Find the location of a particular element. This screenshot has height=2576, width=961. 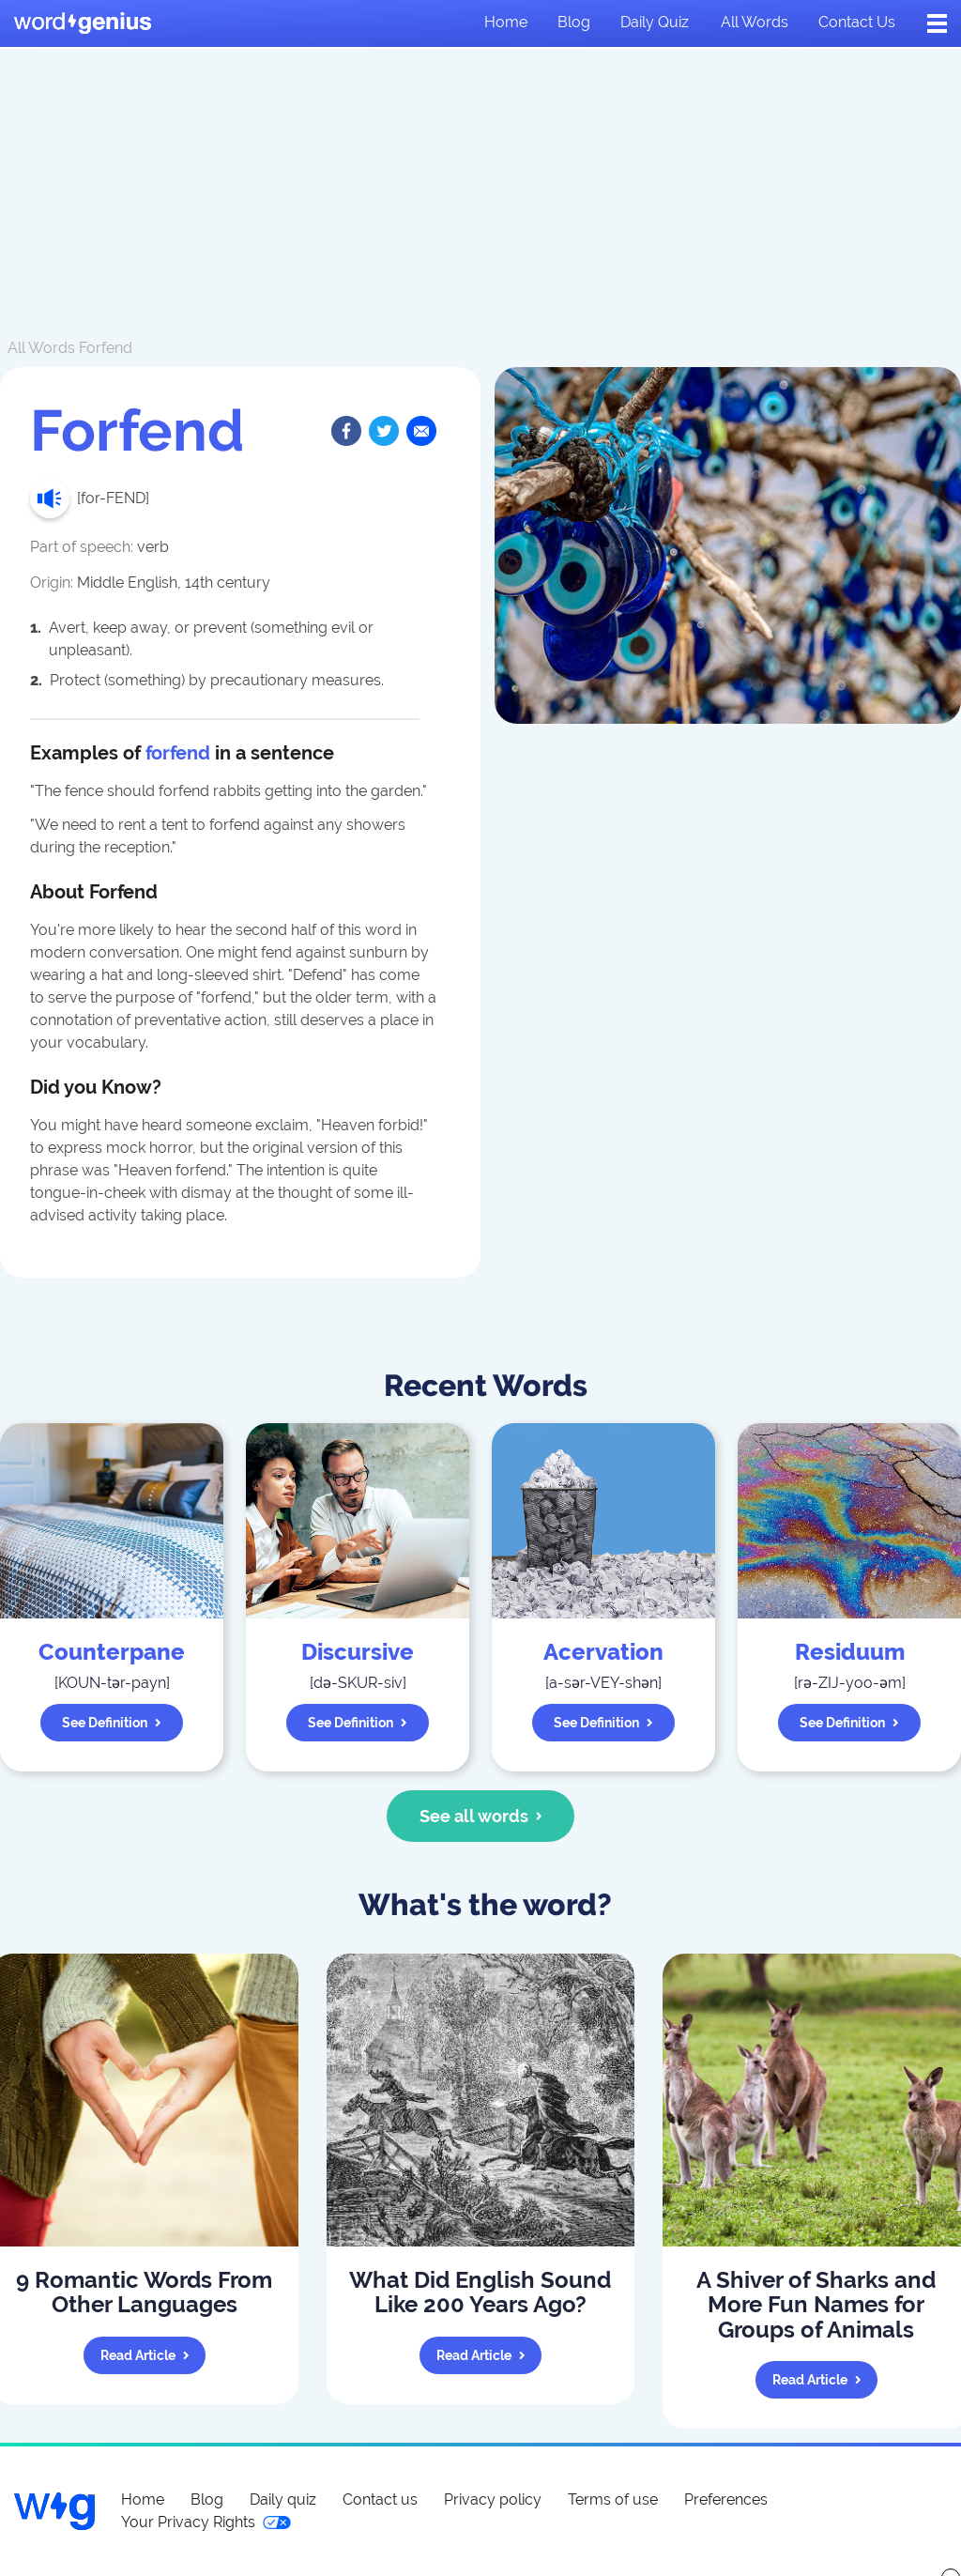

Privacy policy is located at coordinates (493, 2499).